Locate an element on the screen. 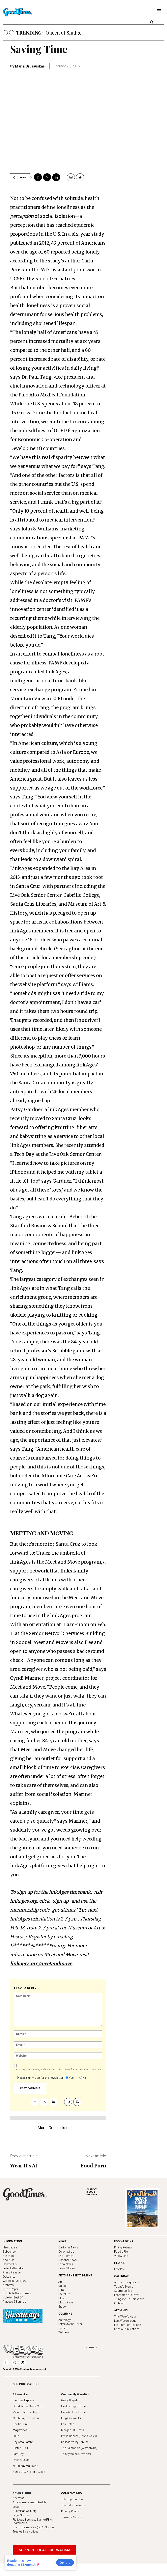 The image size is (167, 2576). [button] is located at coordinates (151, 22).